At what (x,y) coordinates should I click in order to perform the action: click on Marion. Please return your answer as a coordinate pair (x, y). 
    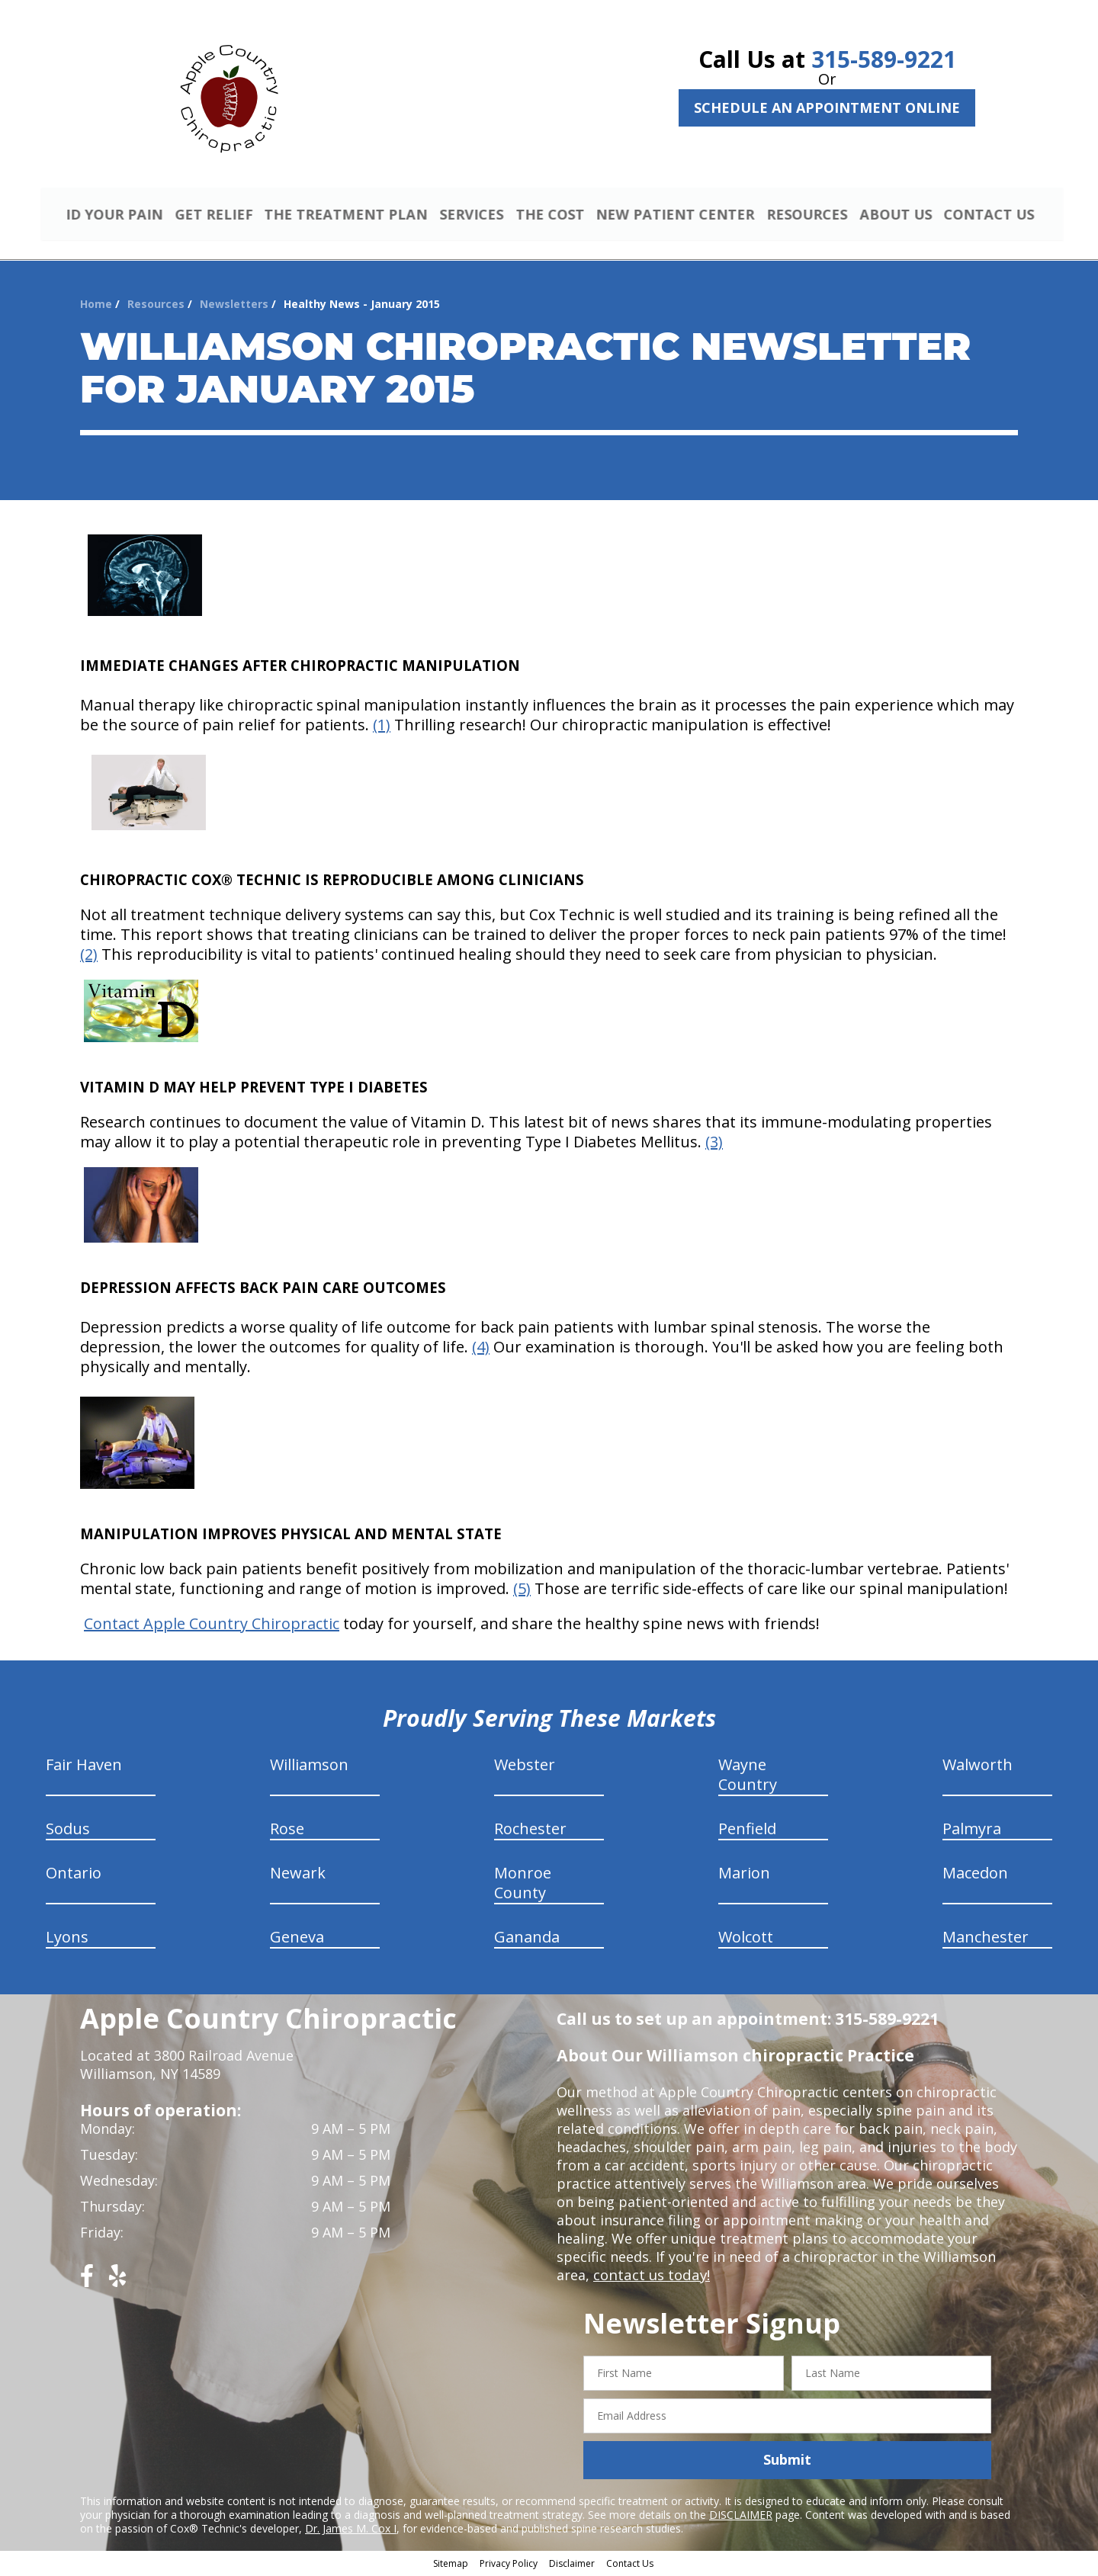
    Looking at the image, I should click on (744, 1875).